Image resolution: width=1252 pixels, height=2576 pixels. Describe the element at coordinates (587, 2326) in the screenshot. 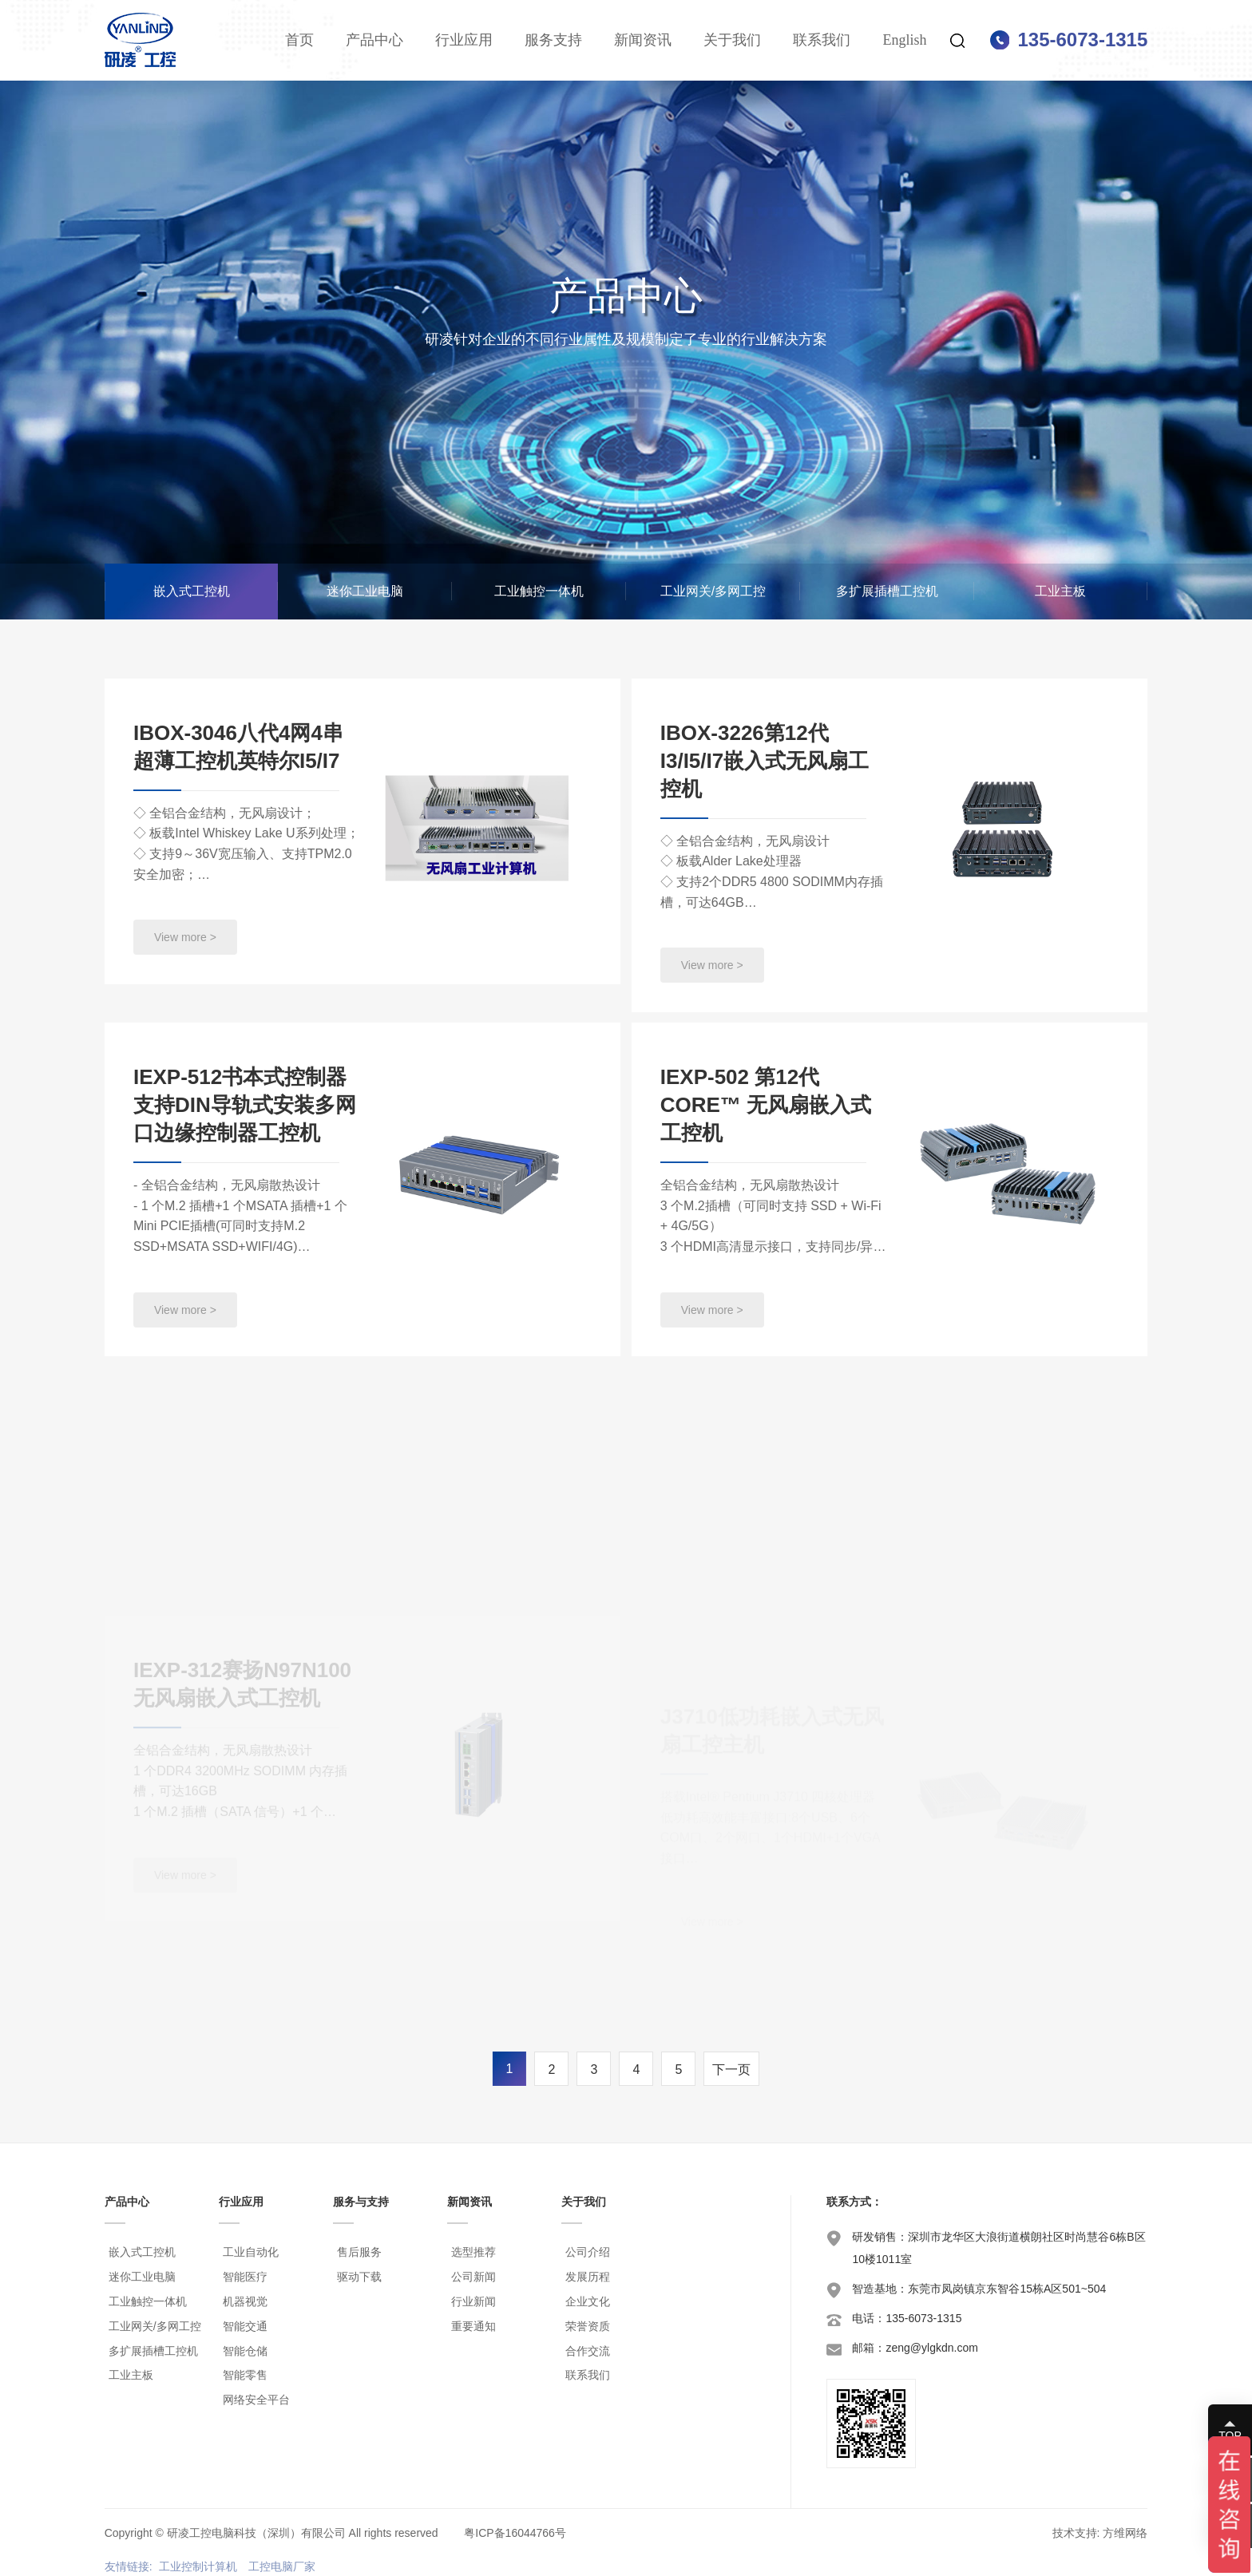

I see `荣誉资质` at that location.